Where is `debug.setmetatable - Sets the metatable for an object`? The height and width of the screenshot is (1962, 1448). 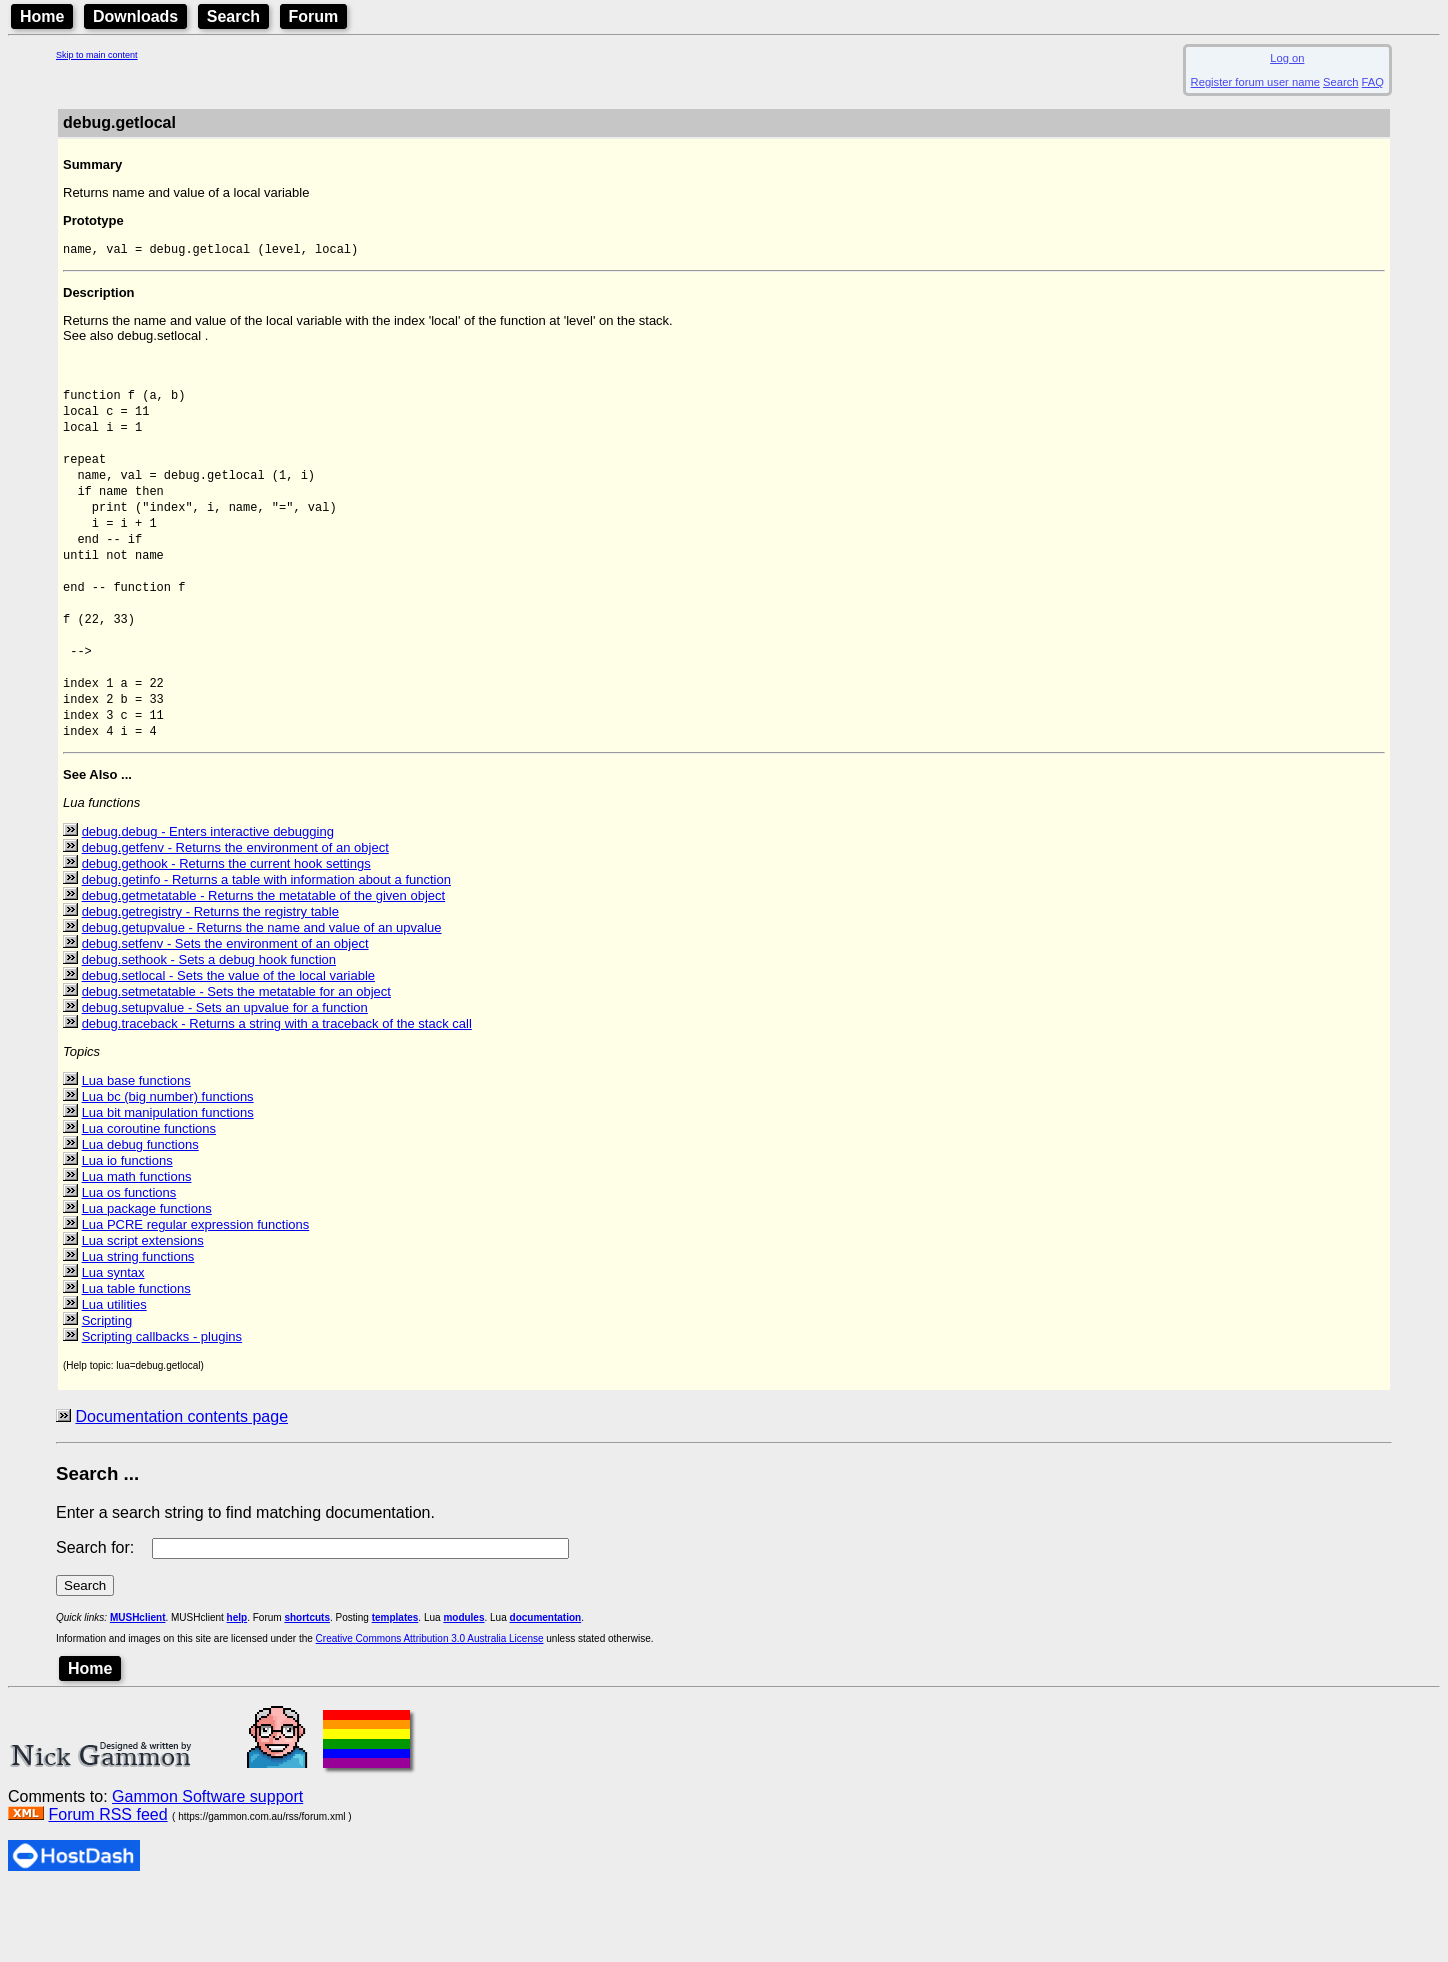
debug.setmetatable - Sets the metatable for an object is located at coordinates (236, 1062).